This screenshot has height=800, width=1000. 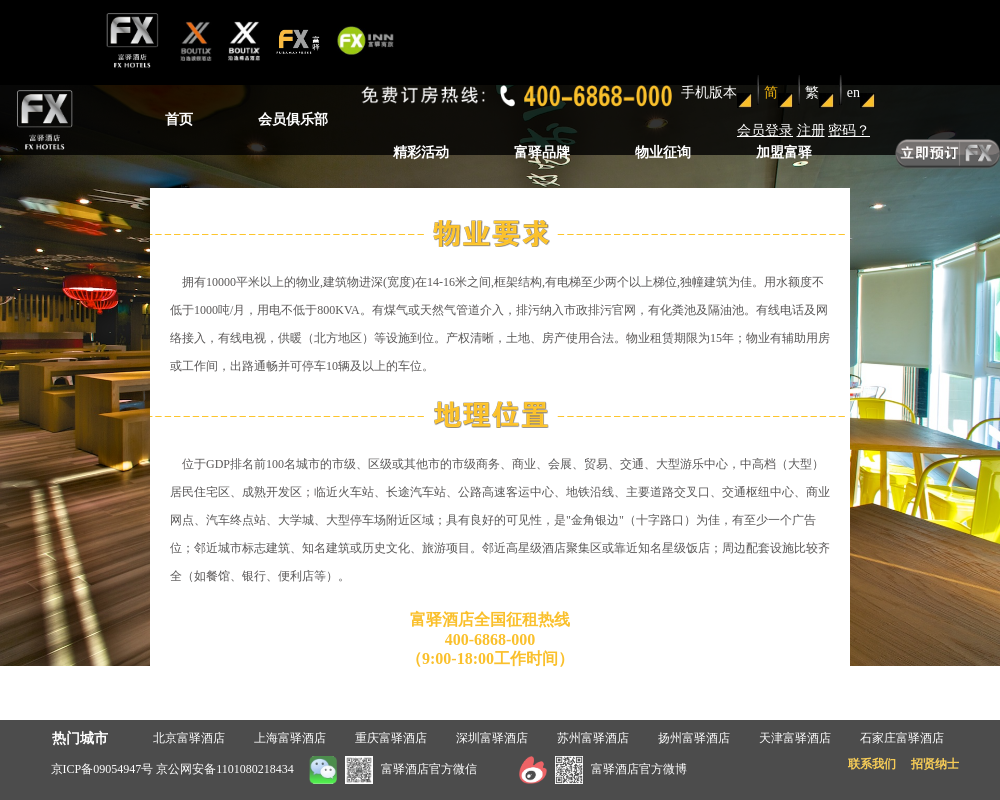 I want to click on 招贤纳士, so click(x=935, y=764).